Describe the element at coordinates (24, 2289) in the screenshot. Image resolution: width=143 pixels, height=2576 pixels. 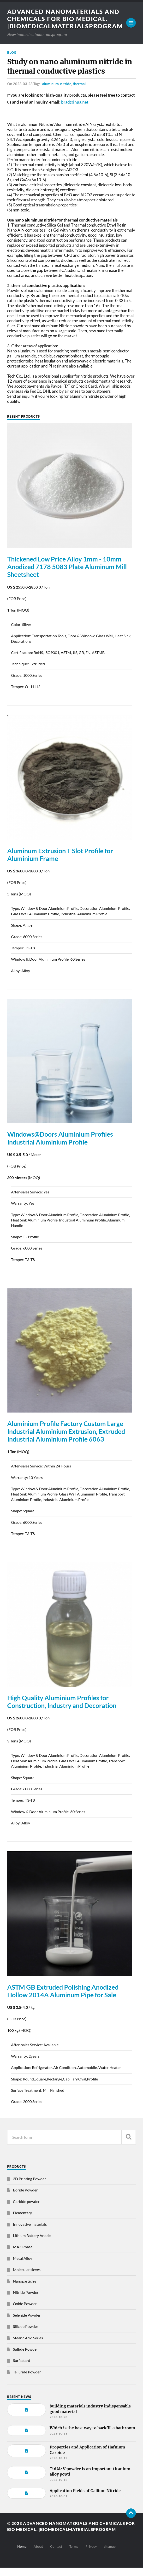
I see `Nanoparticles` at that location.